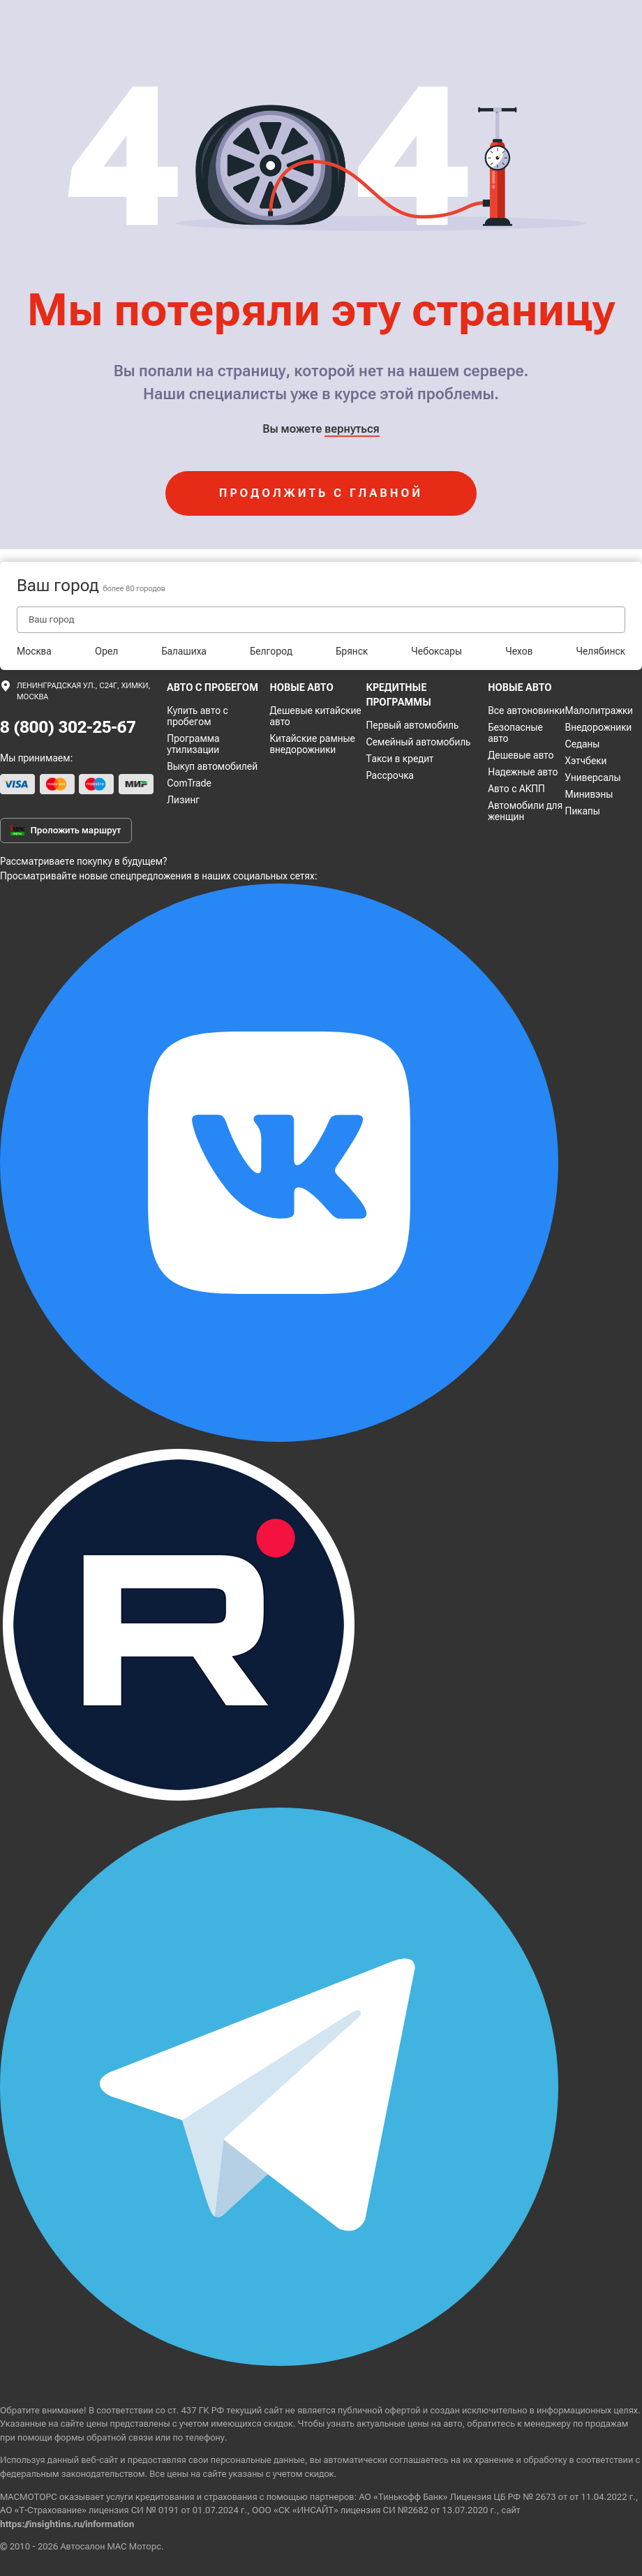 The height and width of the screenshot is (2576, 642). I want to click on Брянск, so click(352, 651).